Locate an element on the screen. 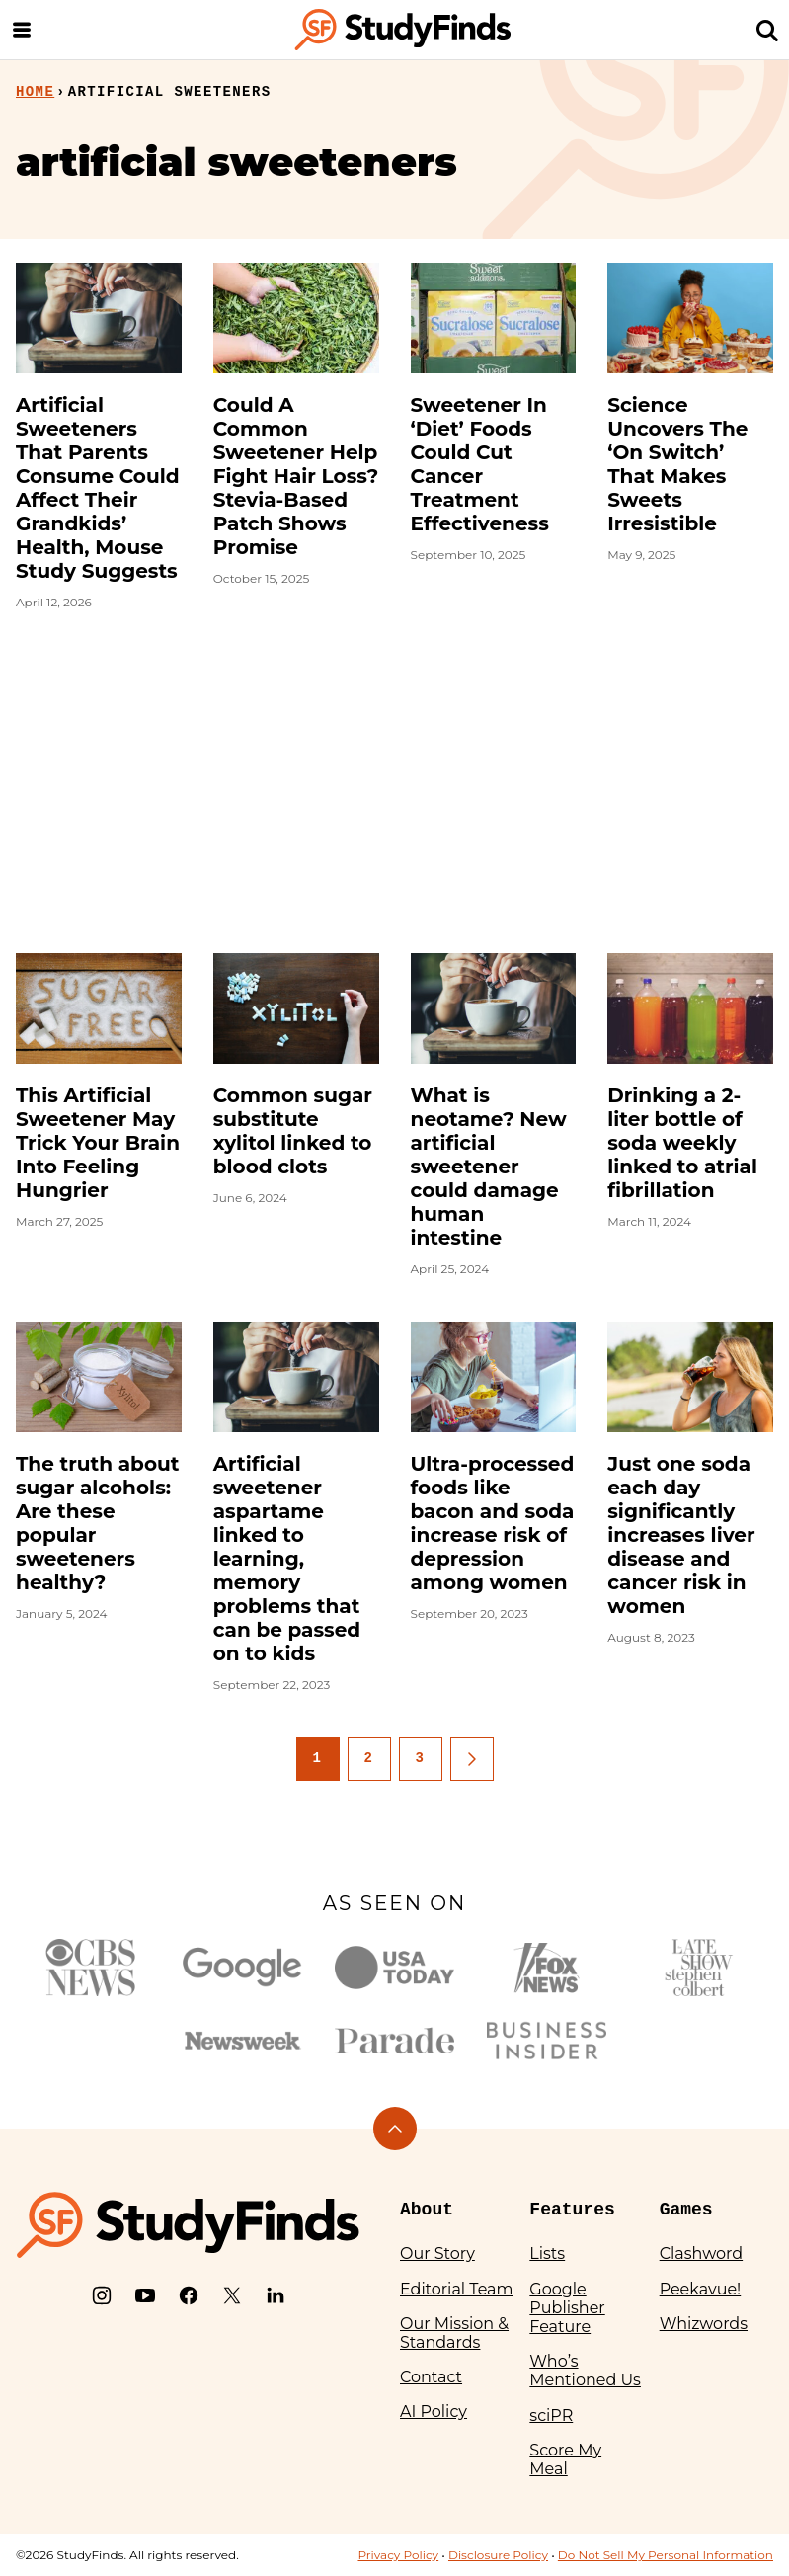 The image size is (789, 2576). Peekavue! is located at coordinates (701, 2289).